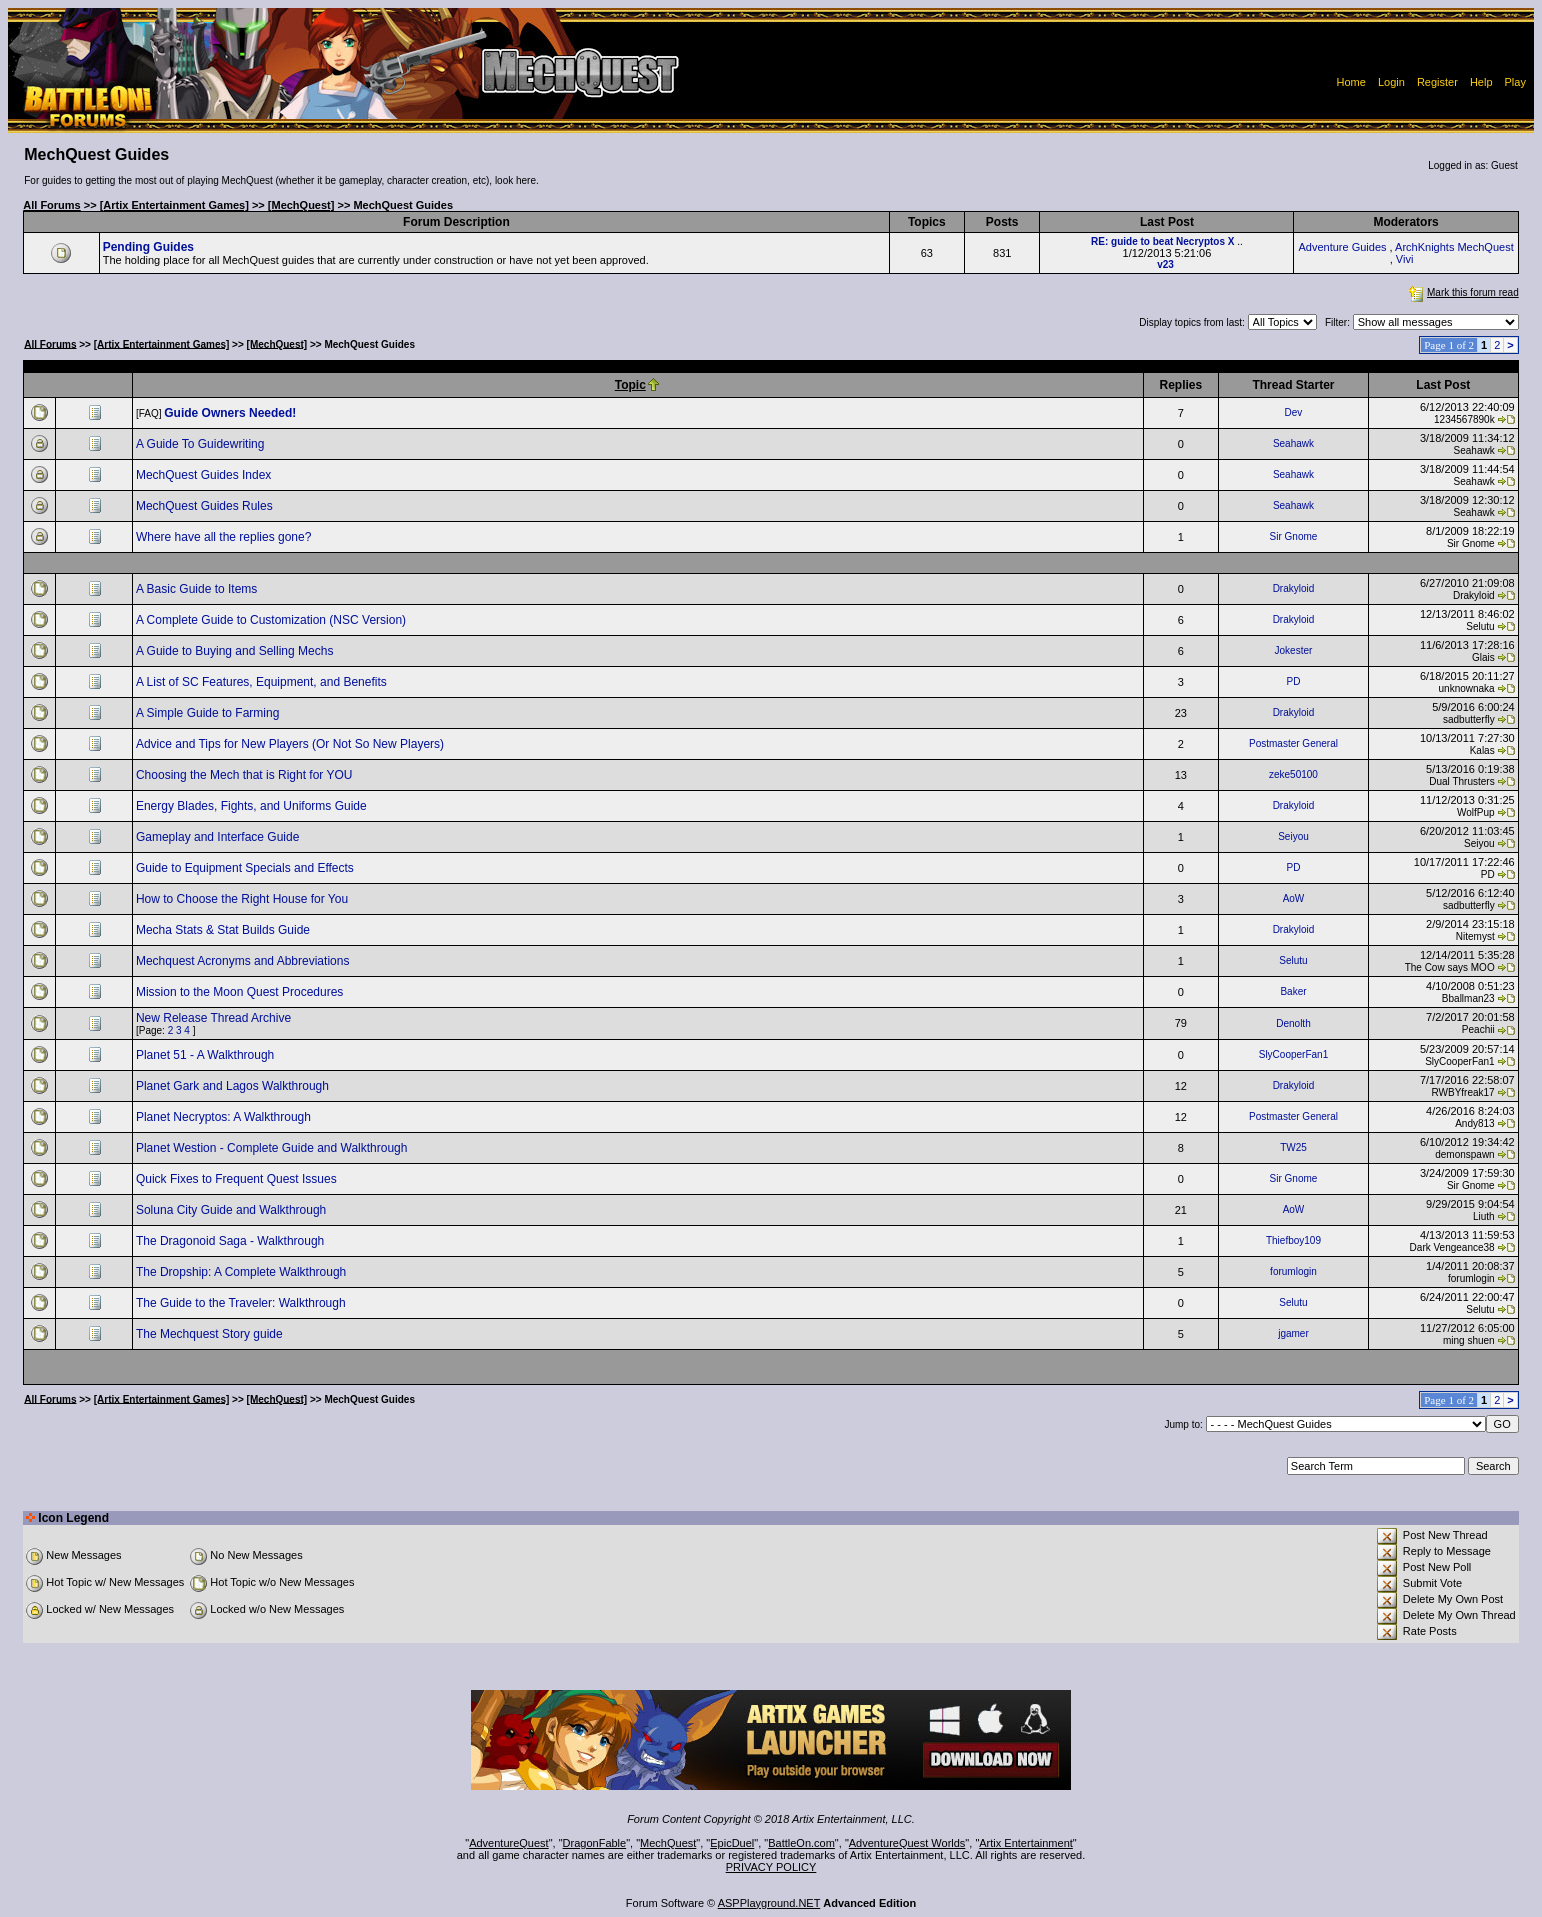 The height and width of the screenshot is (1917, 1542). Describe the element at coordinates (215, 1018) in the screenshot. I see `New Release Thread Archive` at that location.